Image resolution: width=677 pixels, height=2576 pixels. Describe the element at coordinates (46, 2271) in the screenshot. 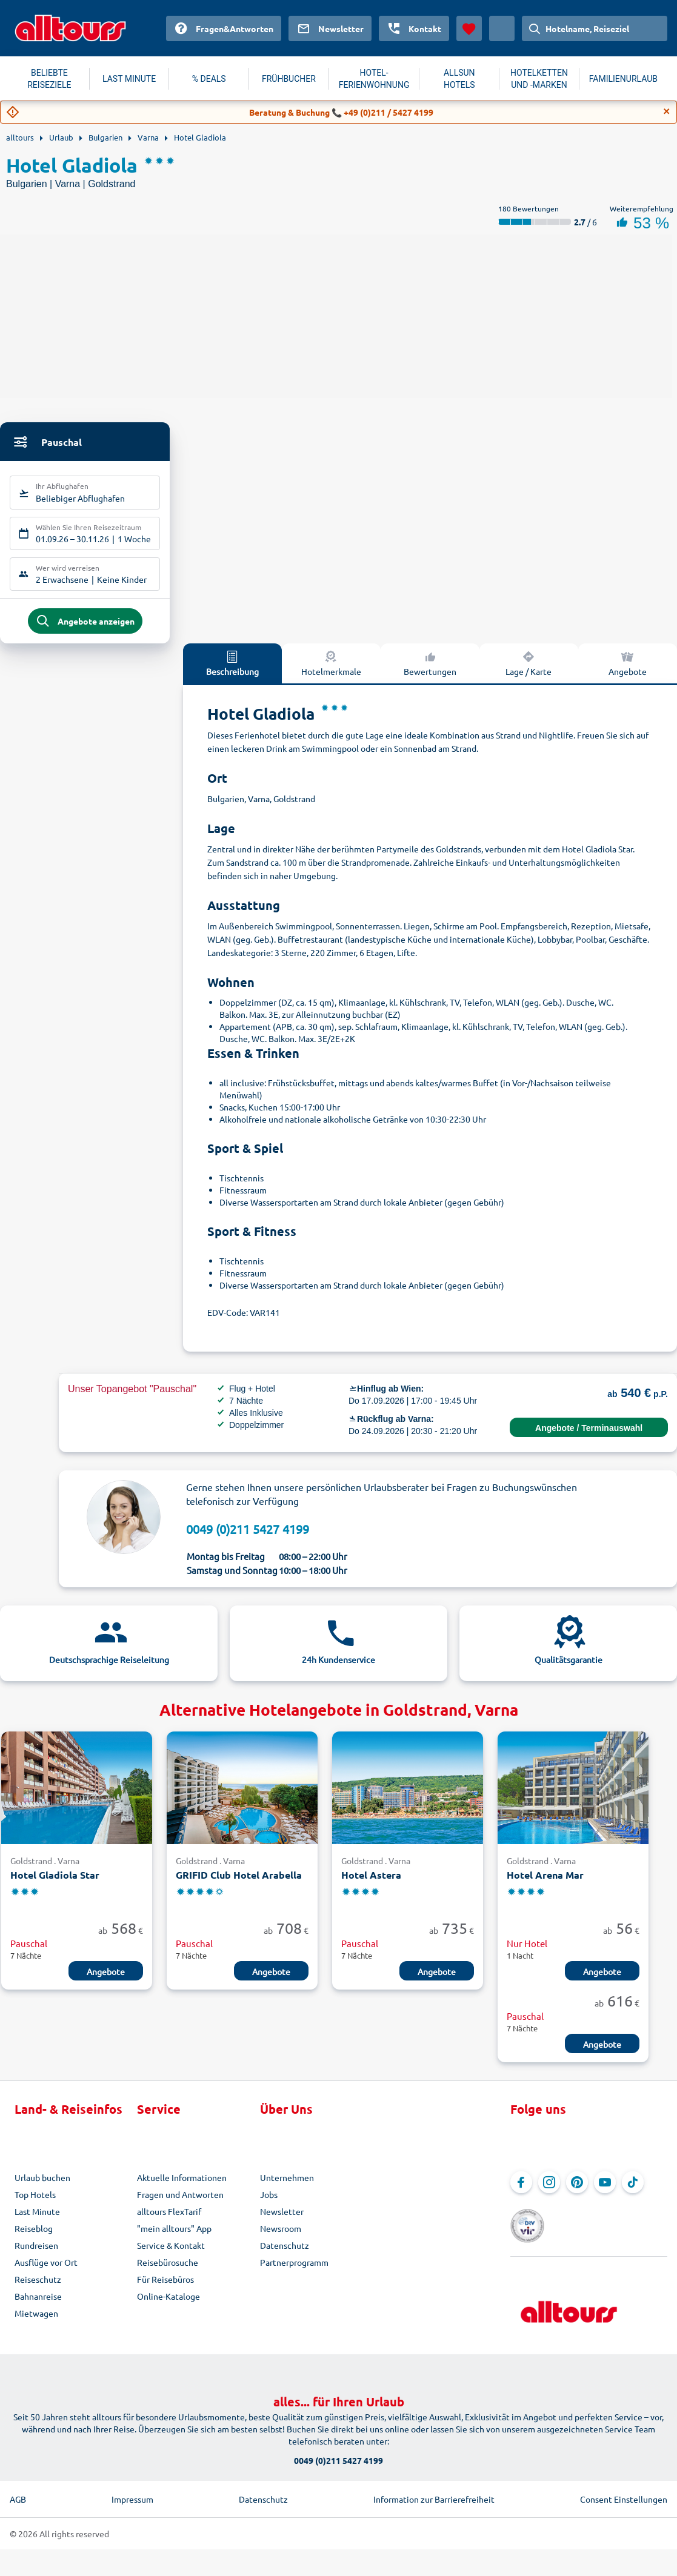

I see `Ausflüge vor Ort` at that location.